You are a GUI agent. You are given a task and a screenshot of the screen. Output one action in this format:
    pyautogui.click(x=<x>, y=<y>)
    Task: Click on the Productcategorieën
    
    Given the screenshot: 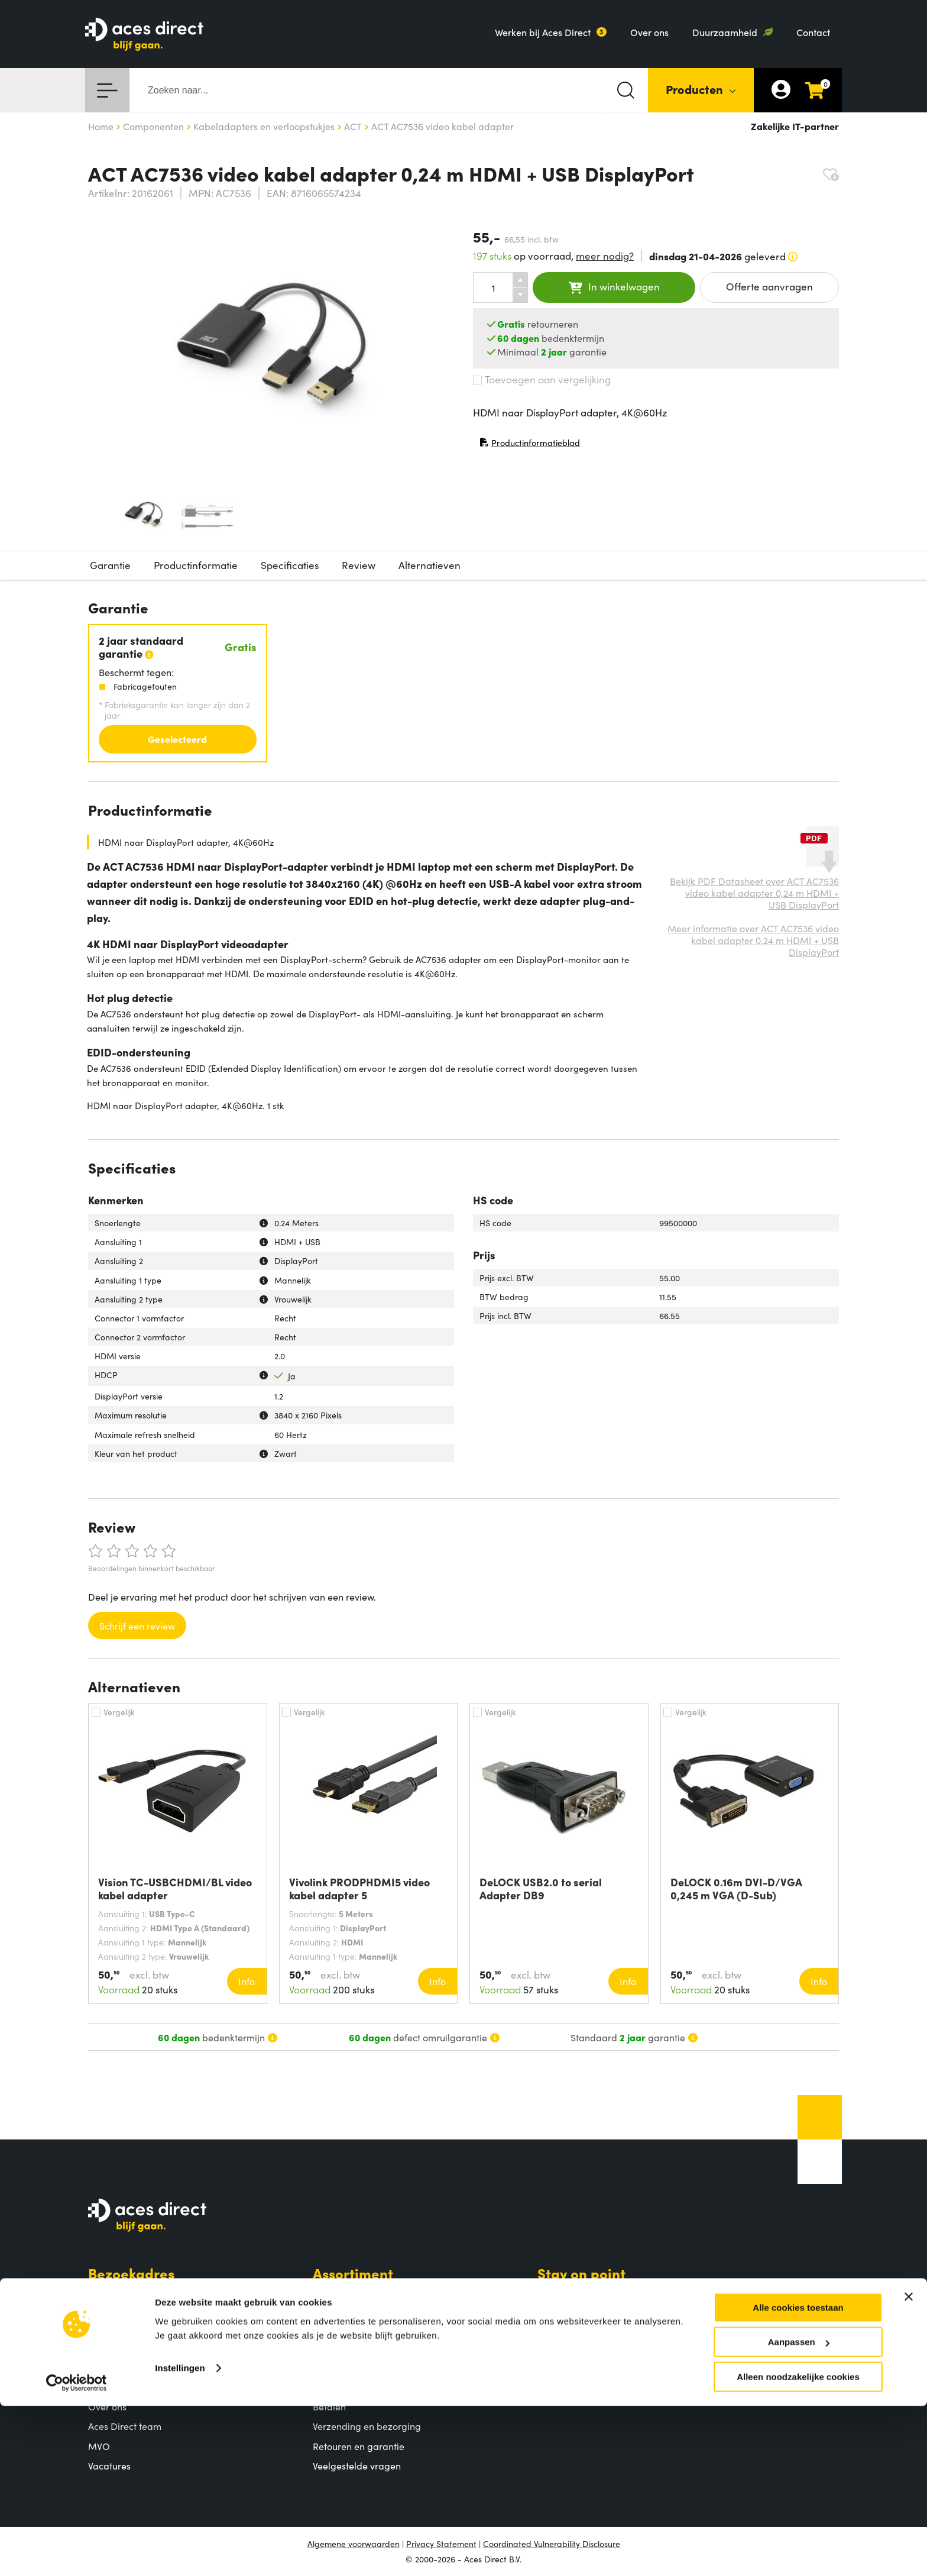 What is the action you would take?
    pyautogui.click(x=355, y=2295)
    